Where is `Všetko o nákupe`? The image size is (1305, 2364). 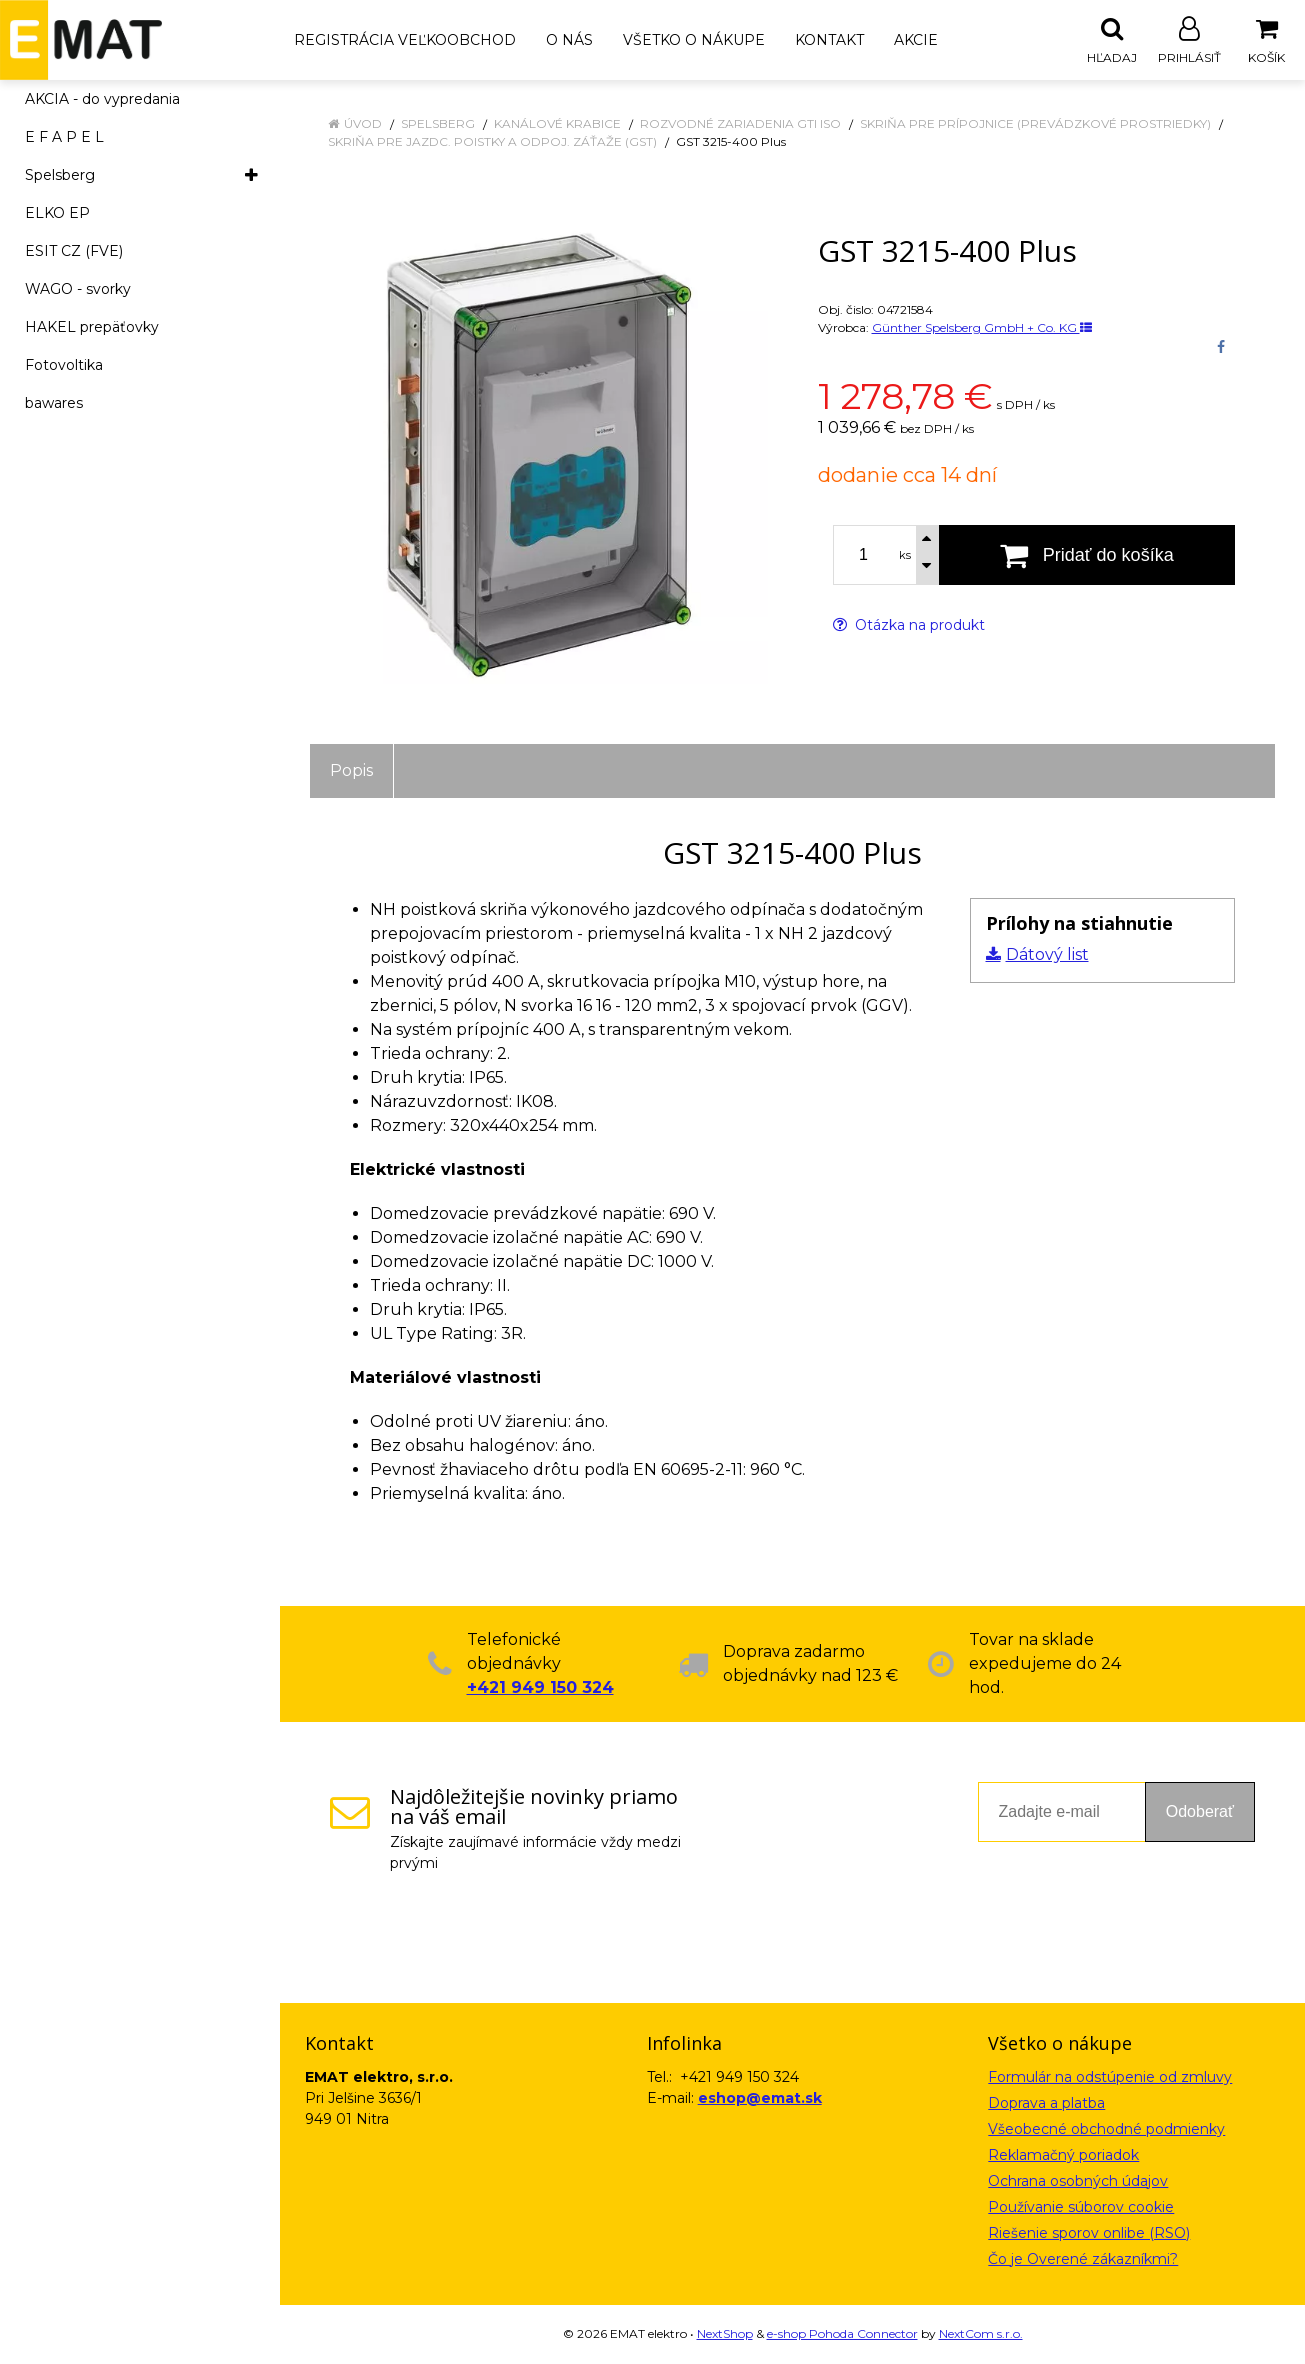
Všetko o nákupe is located at coordinates (694, 40).